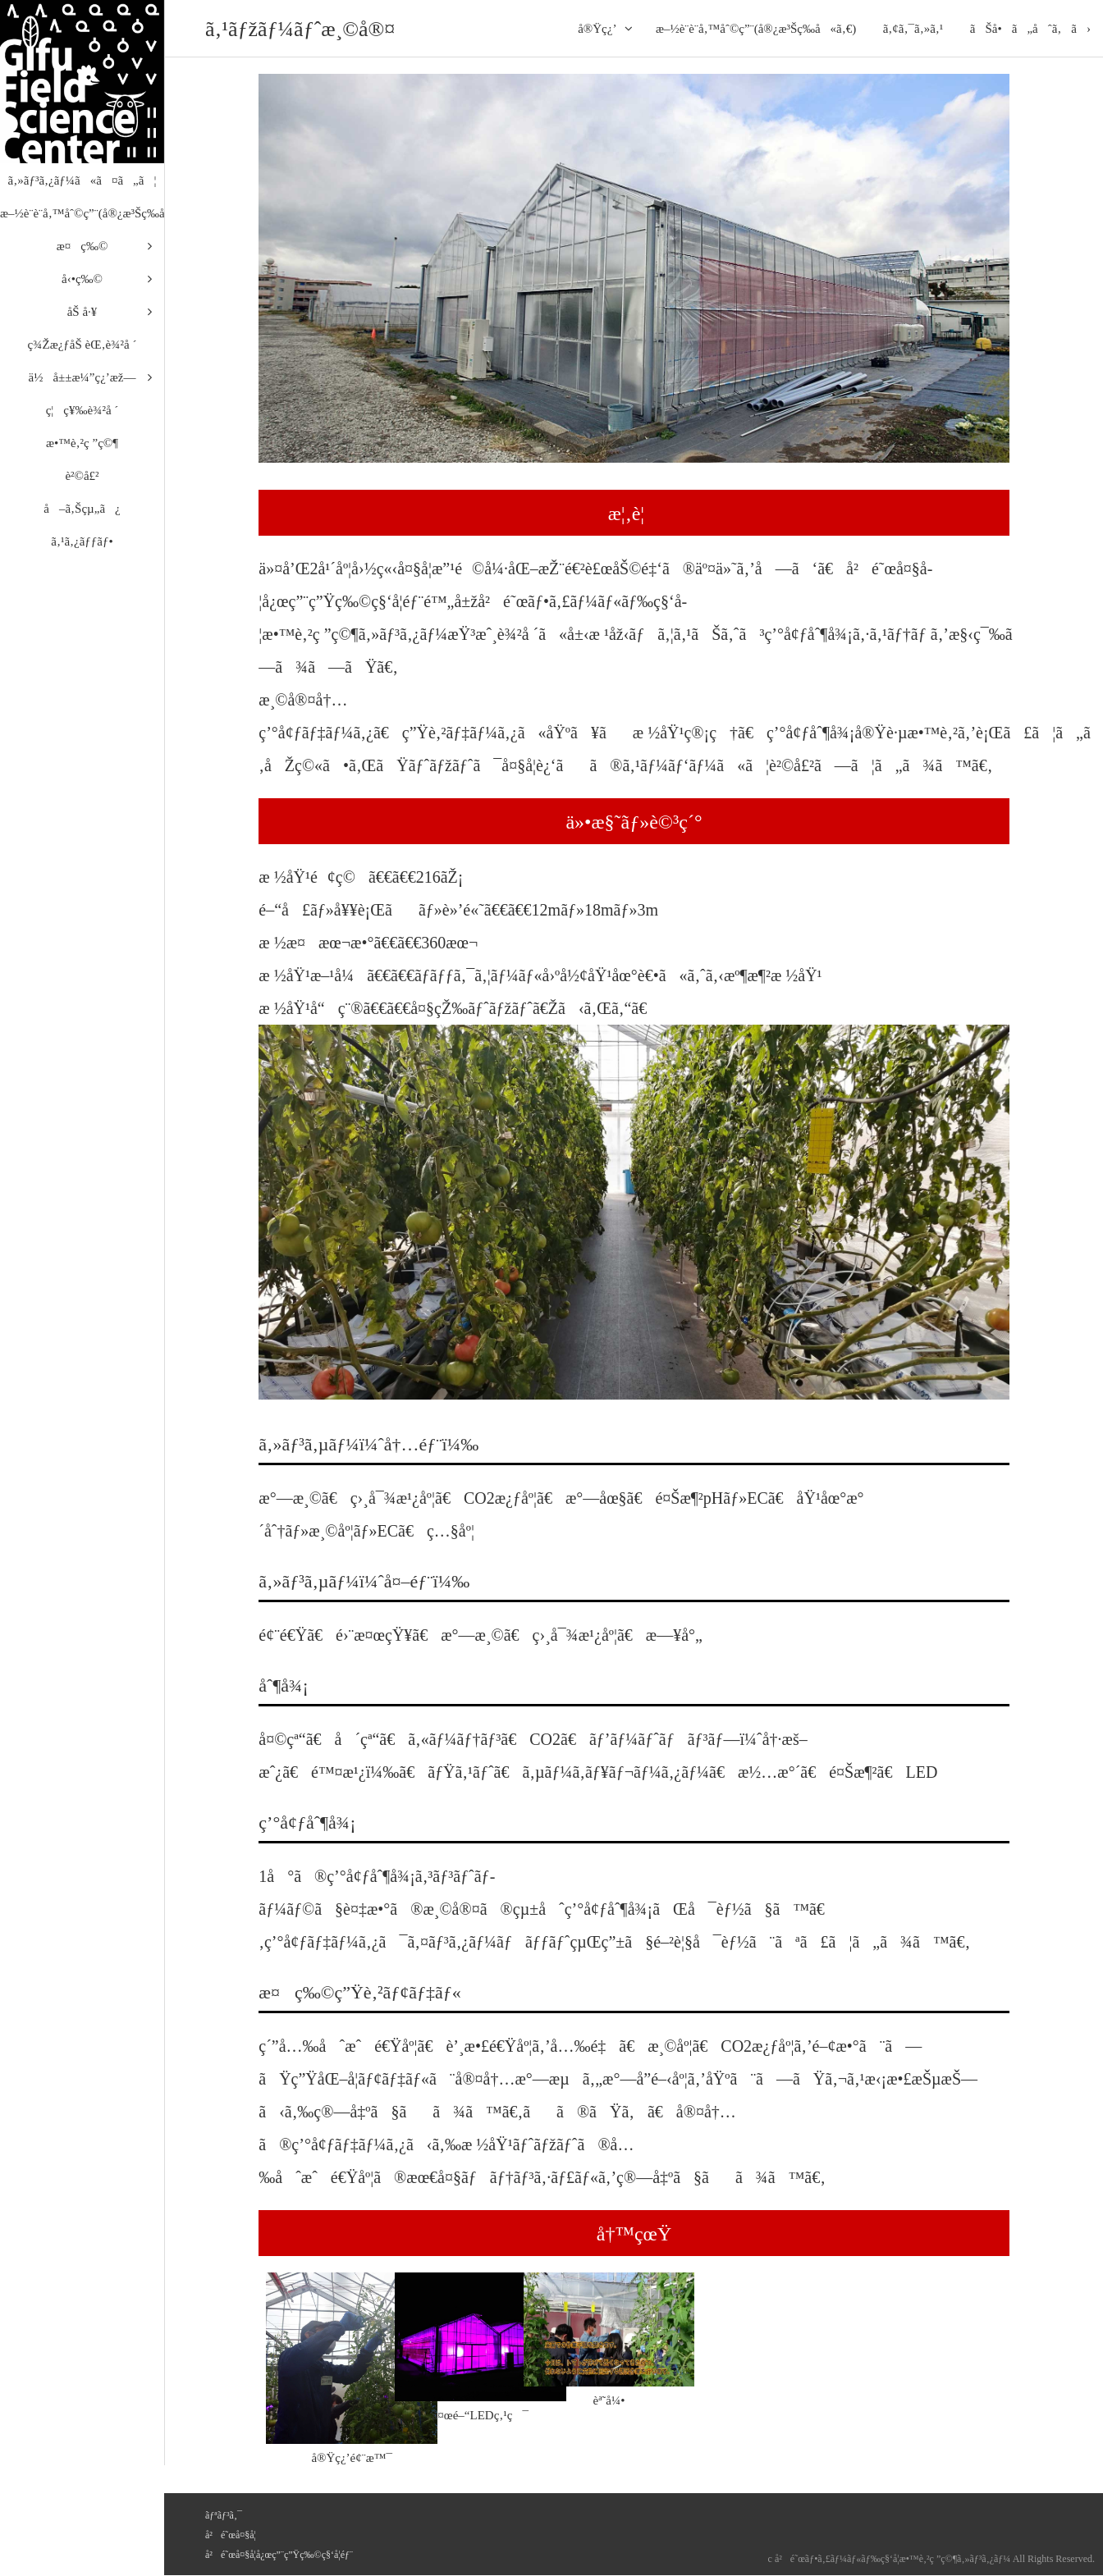 Image resolution: width=1103 pixels, height=2576 pixels. I want to click on å–ã‚Šçµ„ã¿, so click(81, 508).